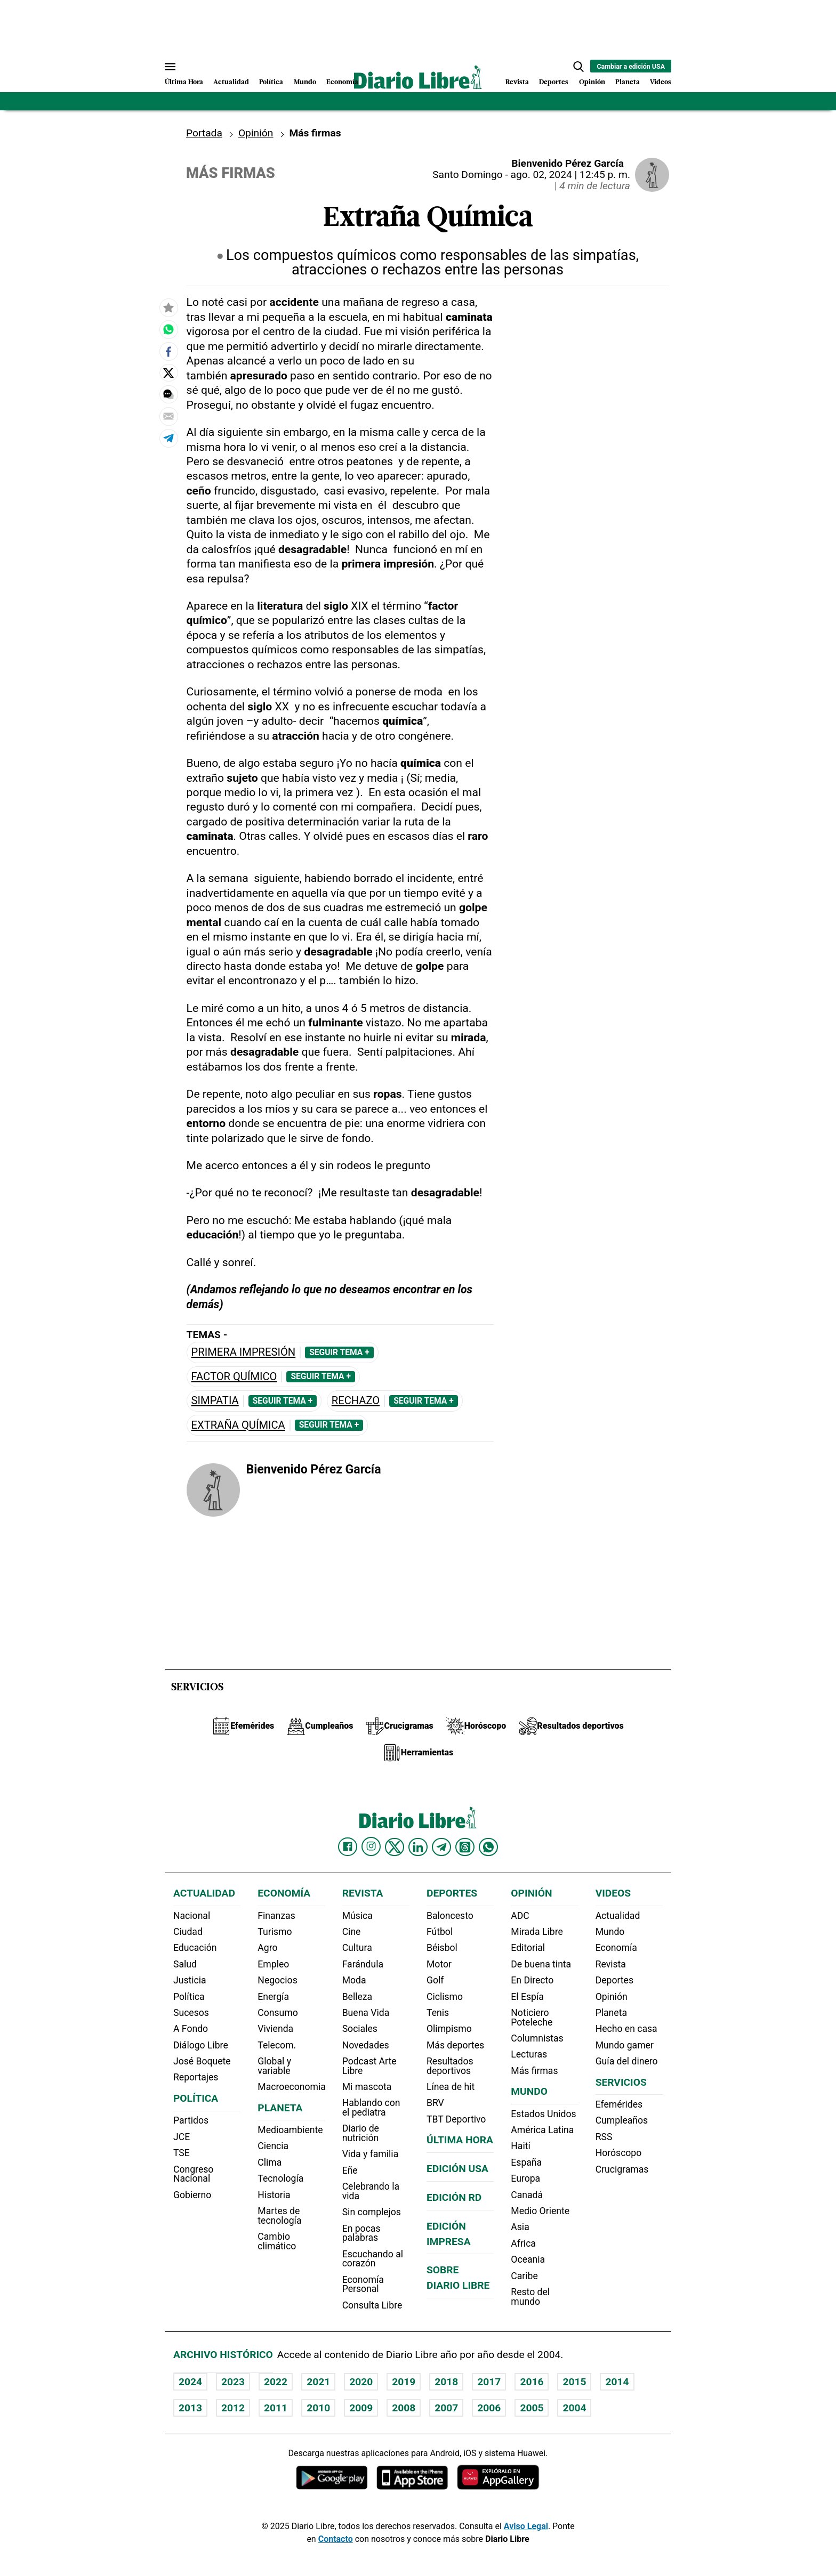  I want to click on Golf, so click(435, 1980).